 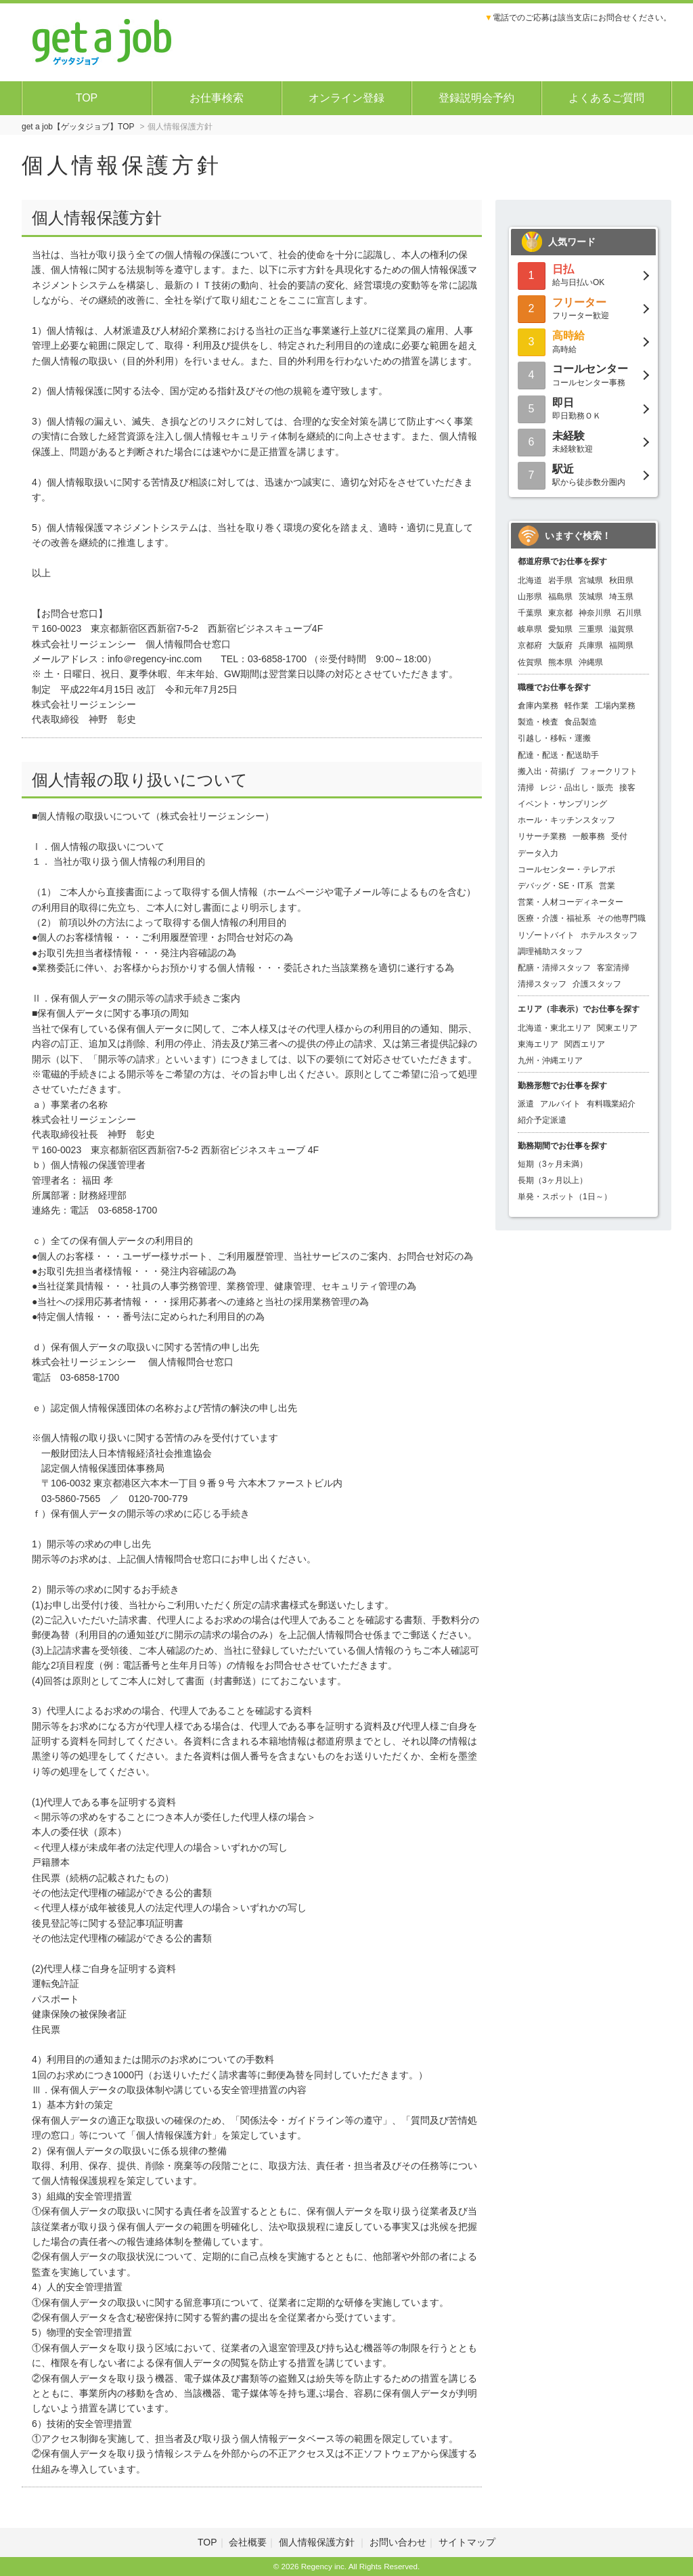 What do you see at coordinates (542, 836) in the screenshot?
I see `リサーチ業務` at bounding box center [542, 836].